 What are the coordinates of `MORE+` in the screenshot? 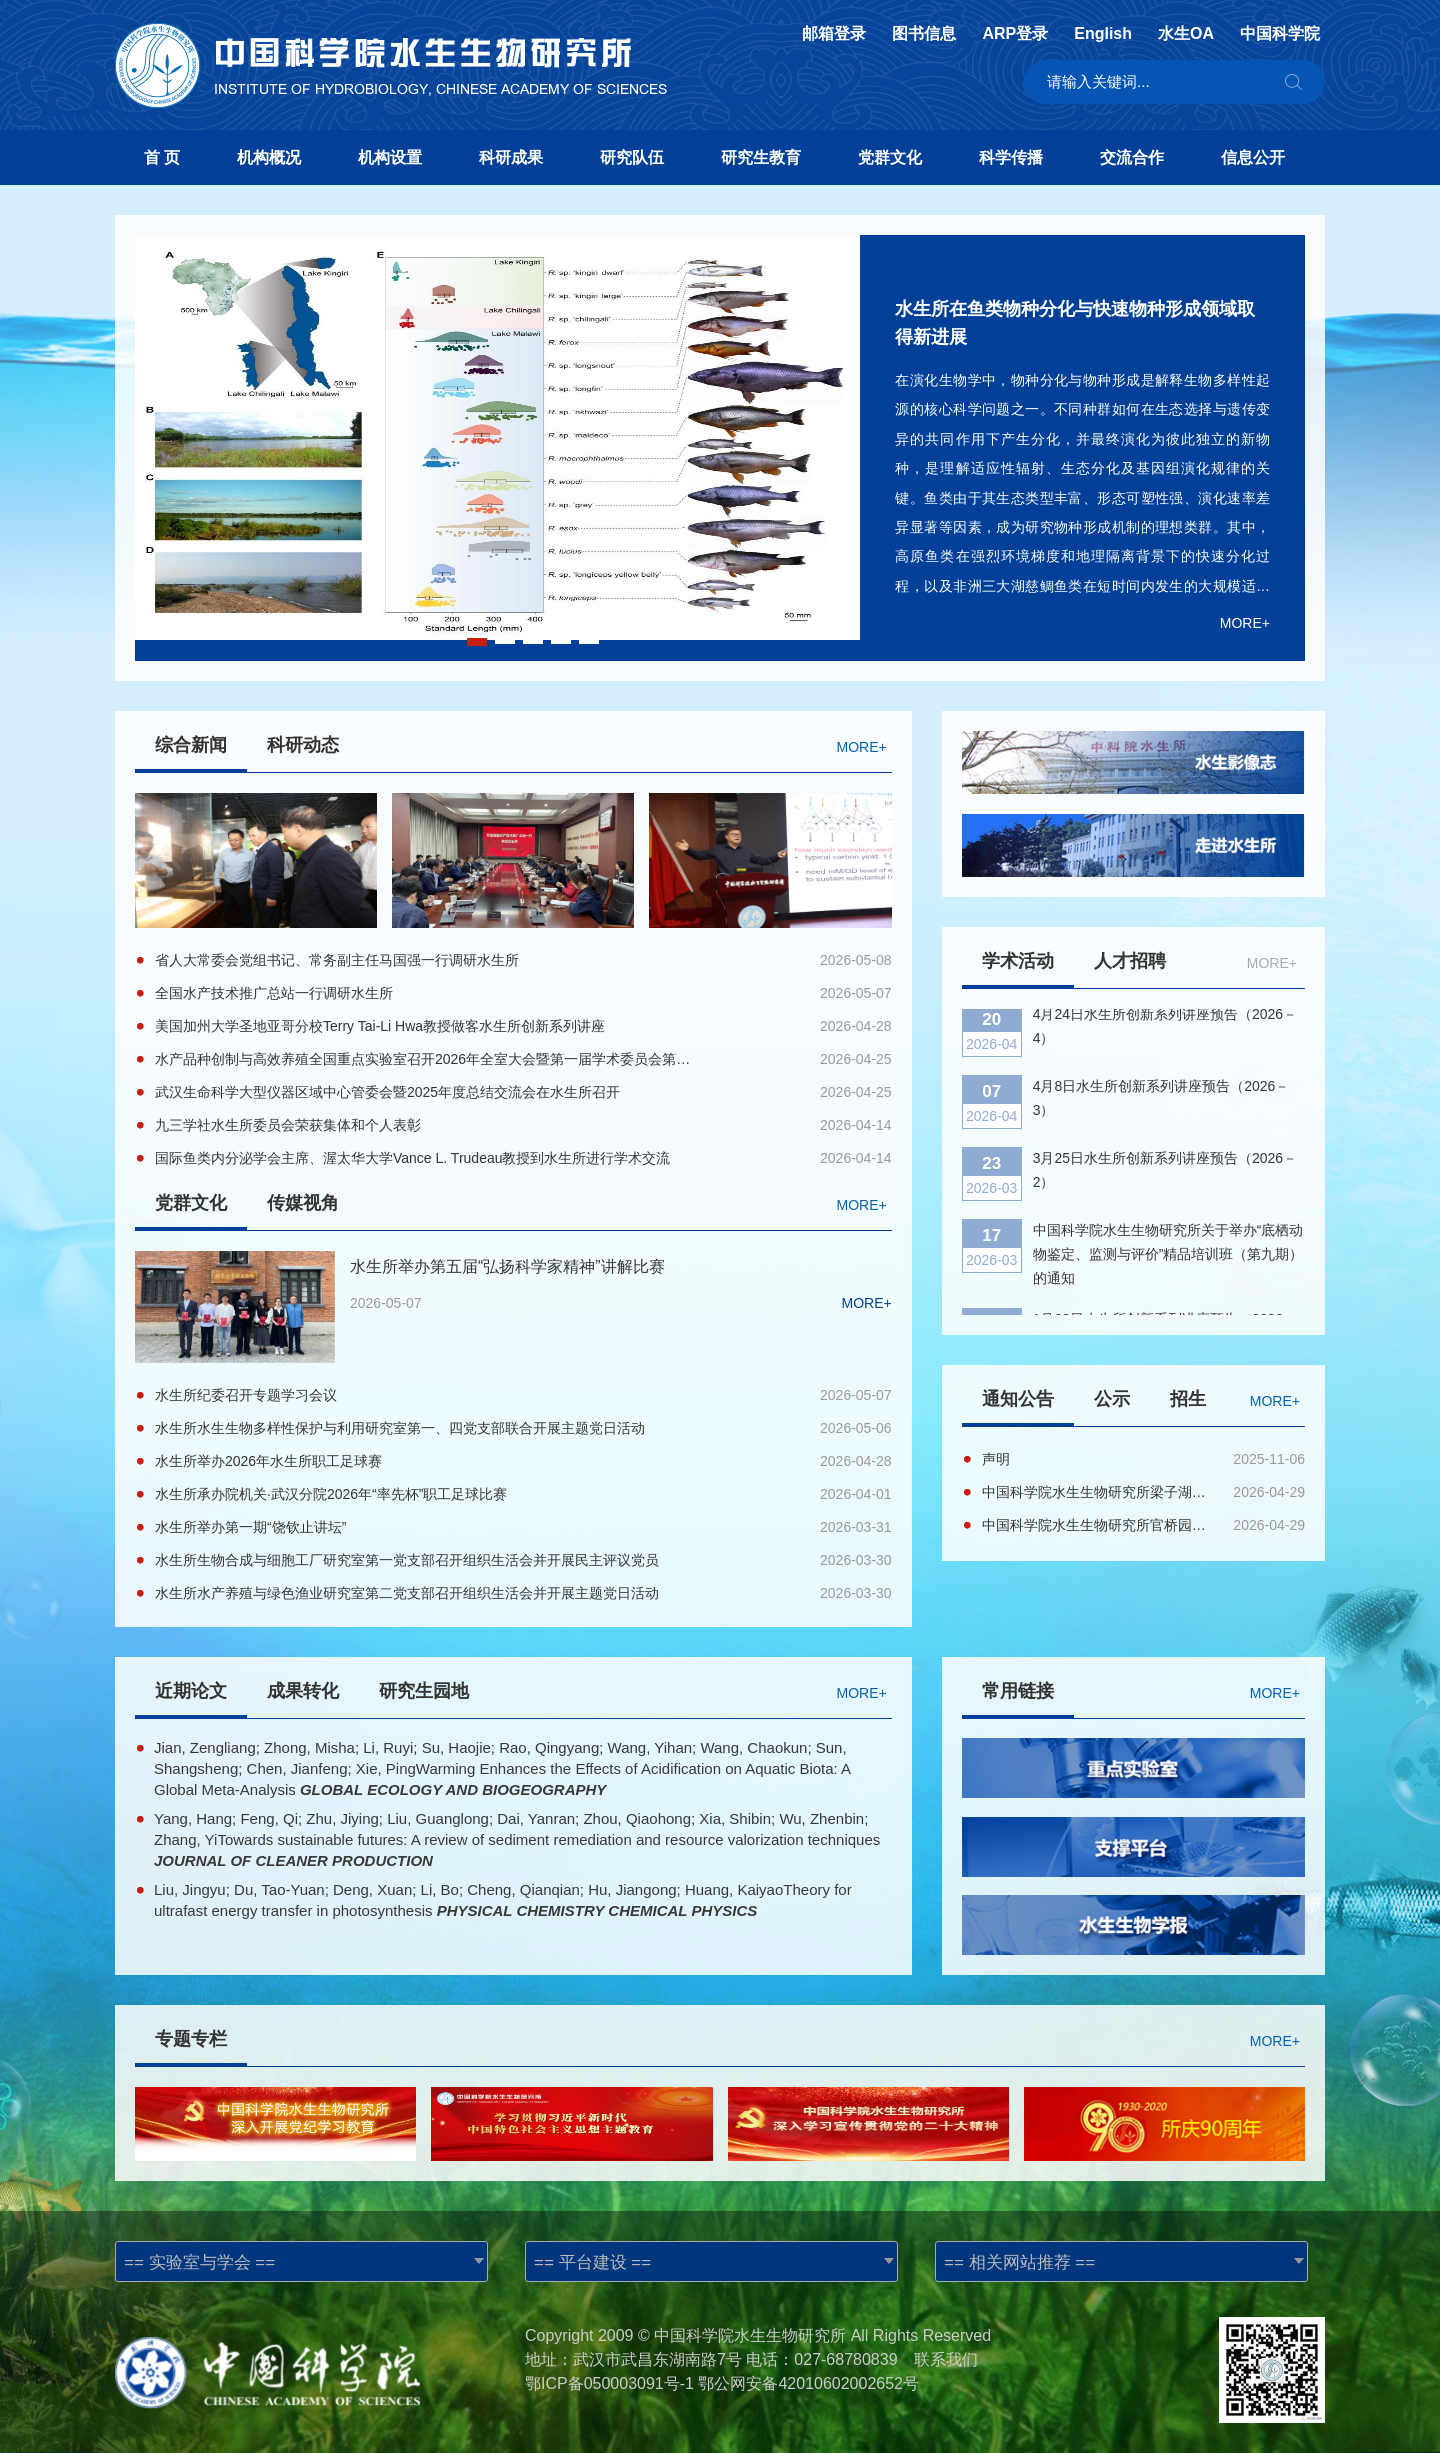 It's located at (1245, 623).